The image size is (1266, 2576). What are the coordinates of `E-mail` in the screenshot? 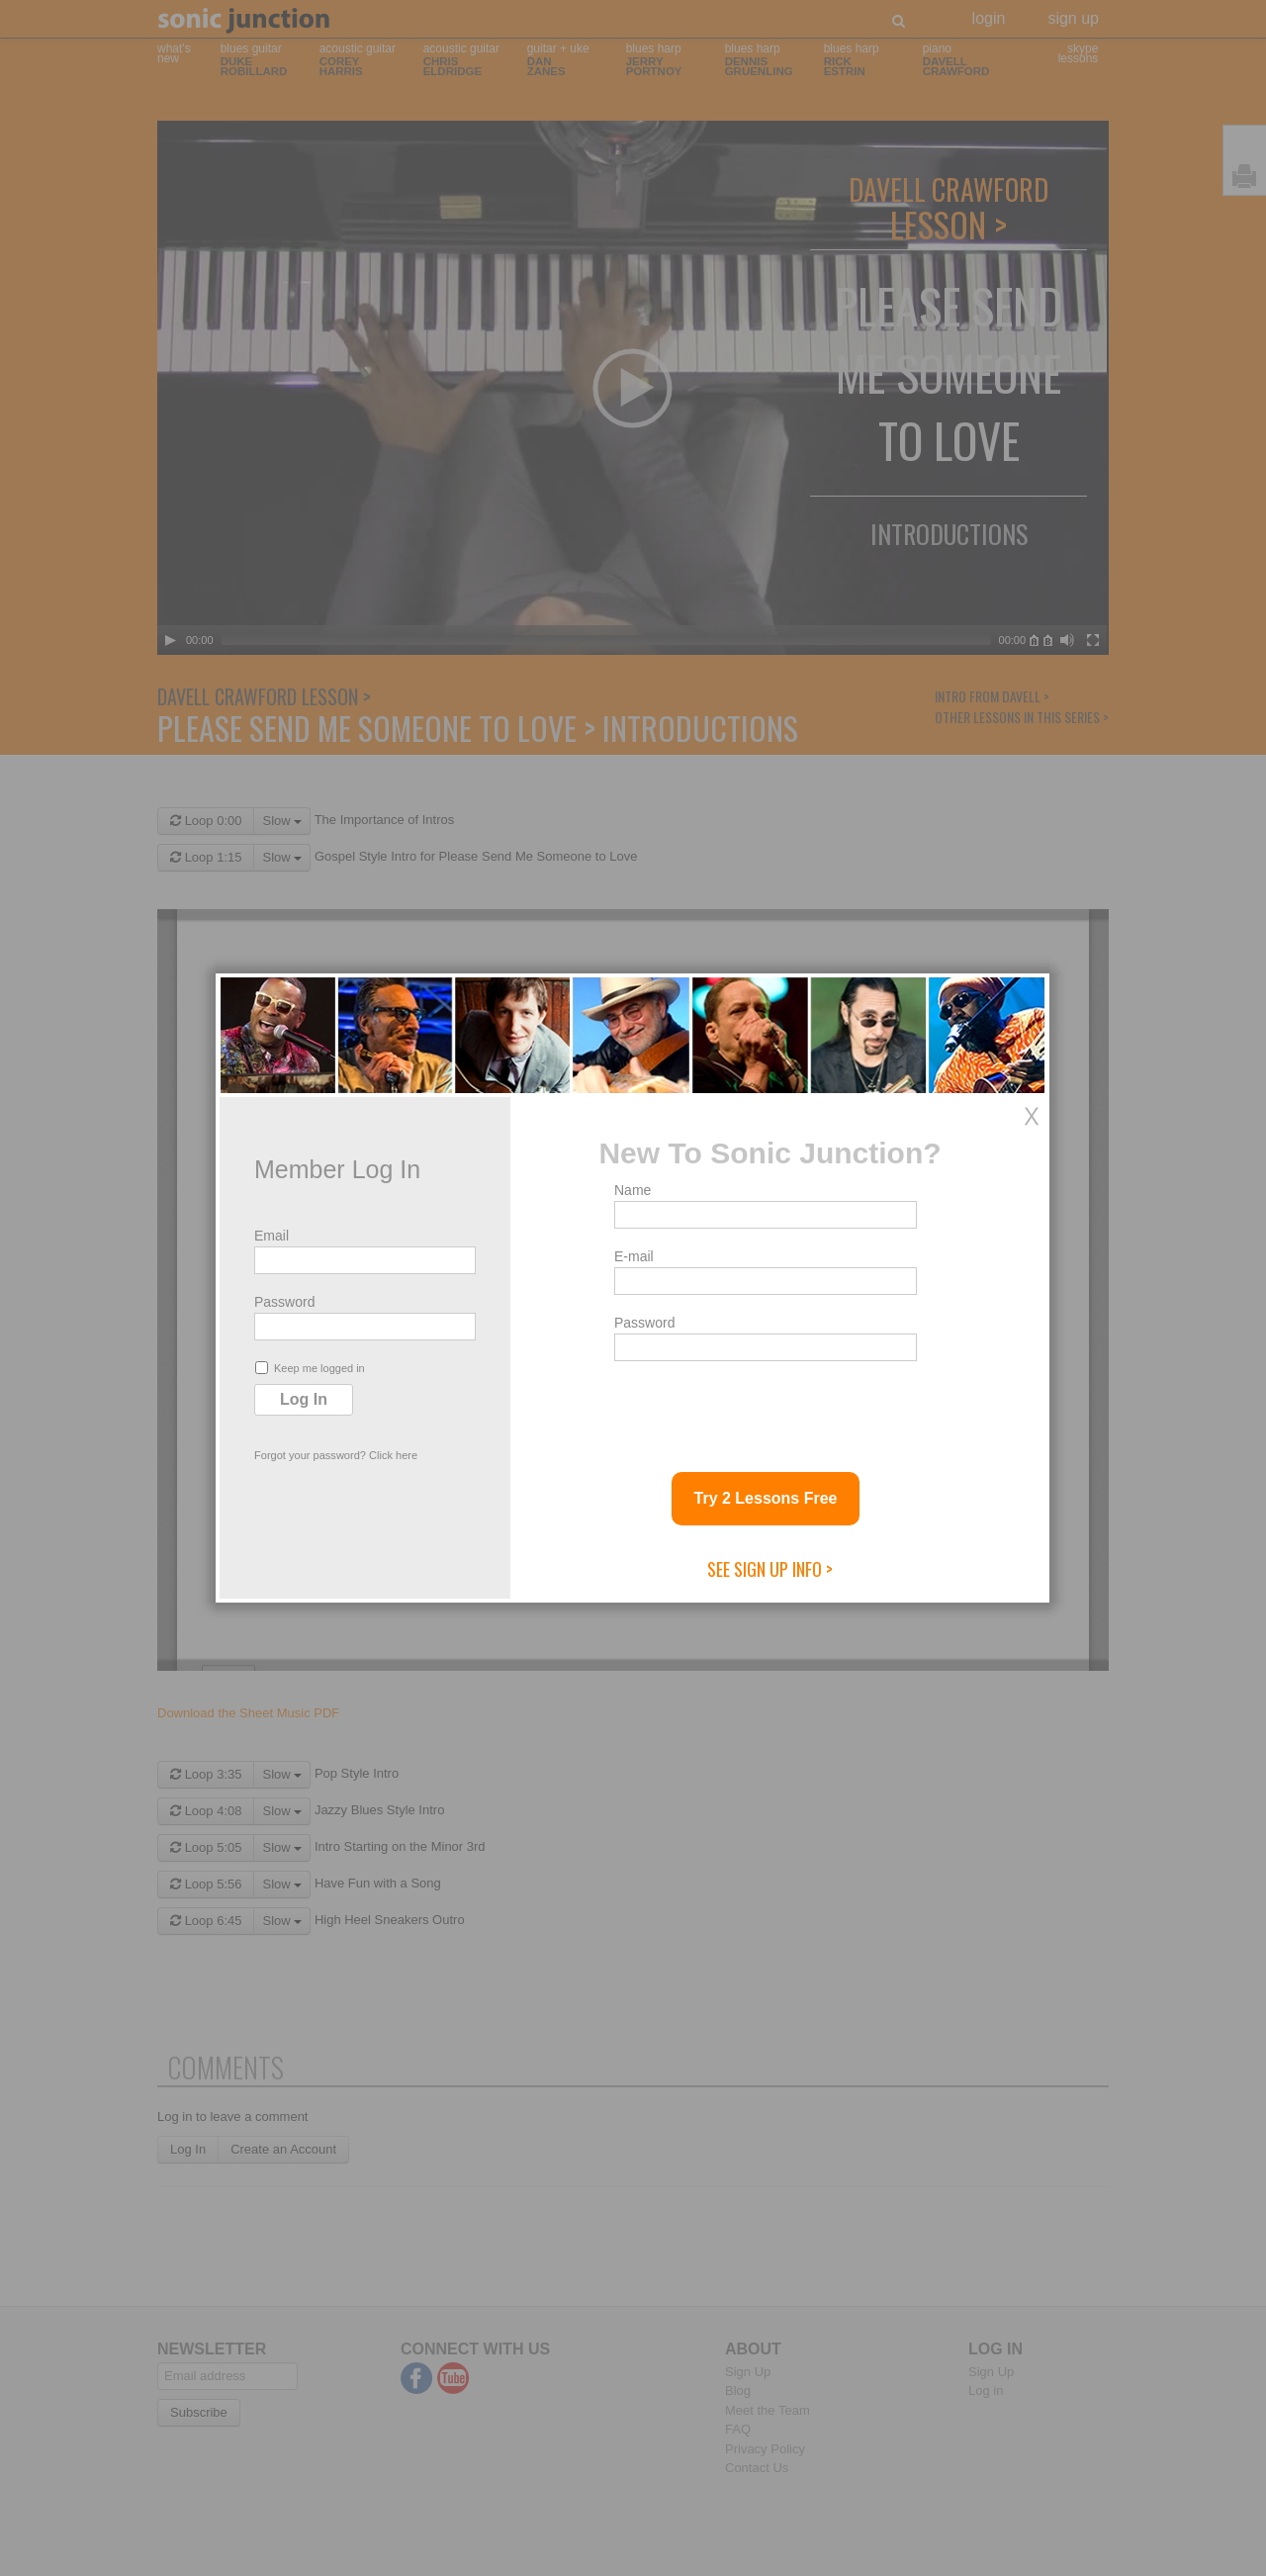 It's located at (634, 1256).